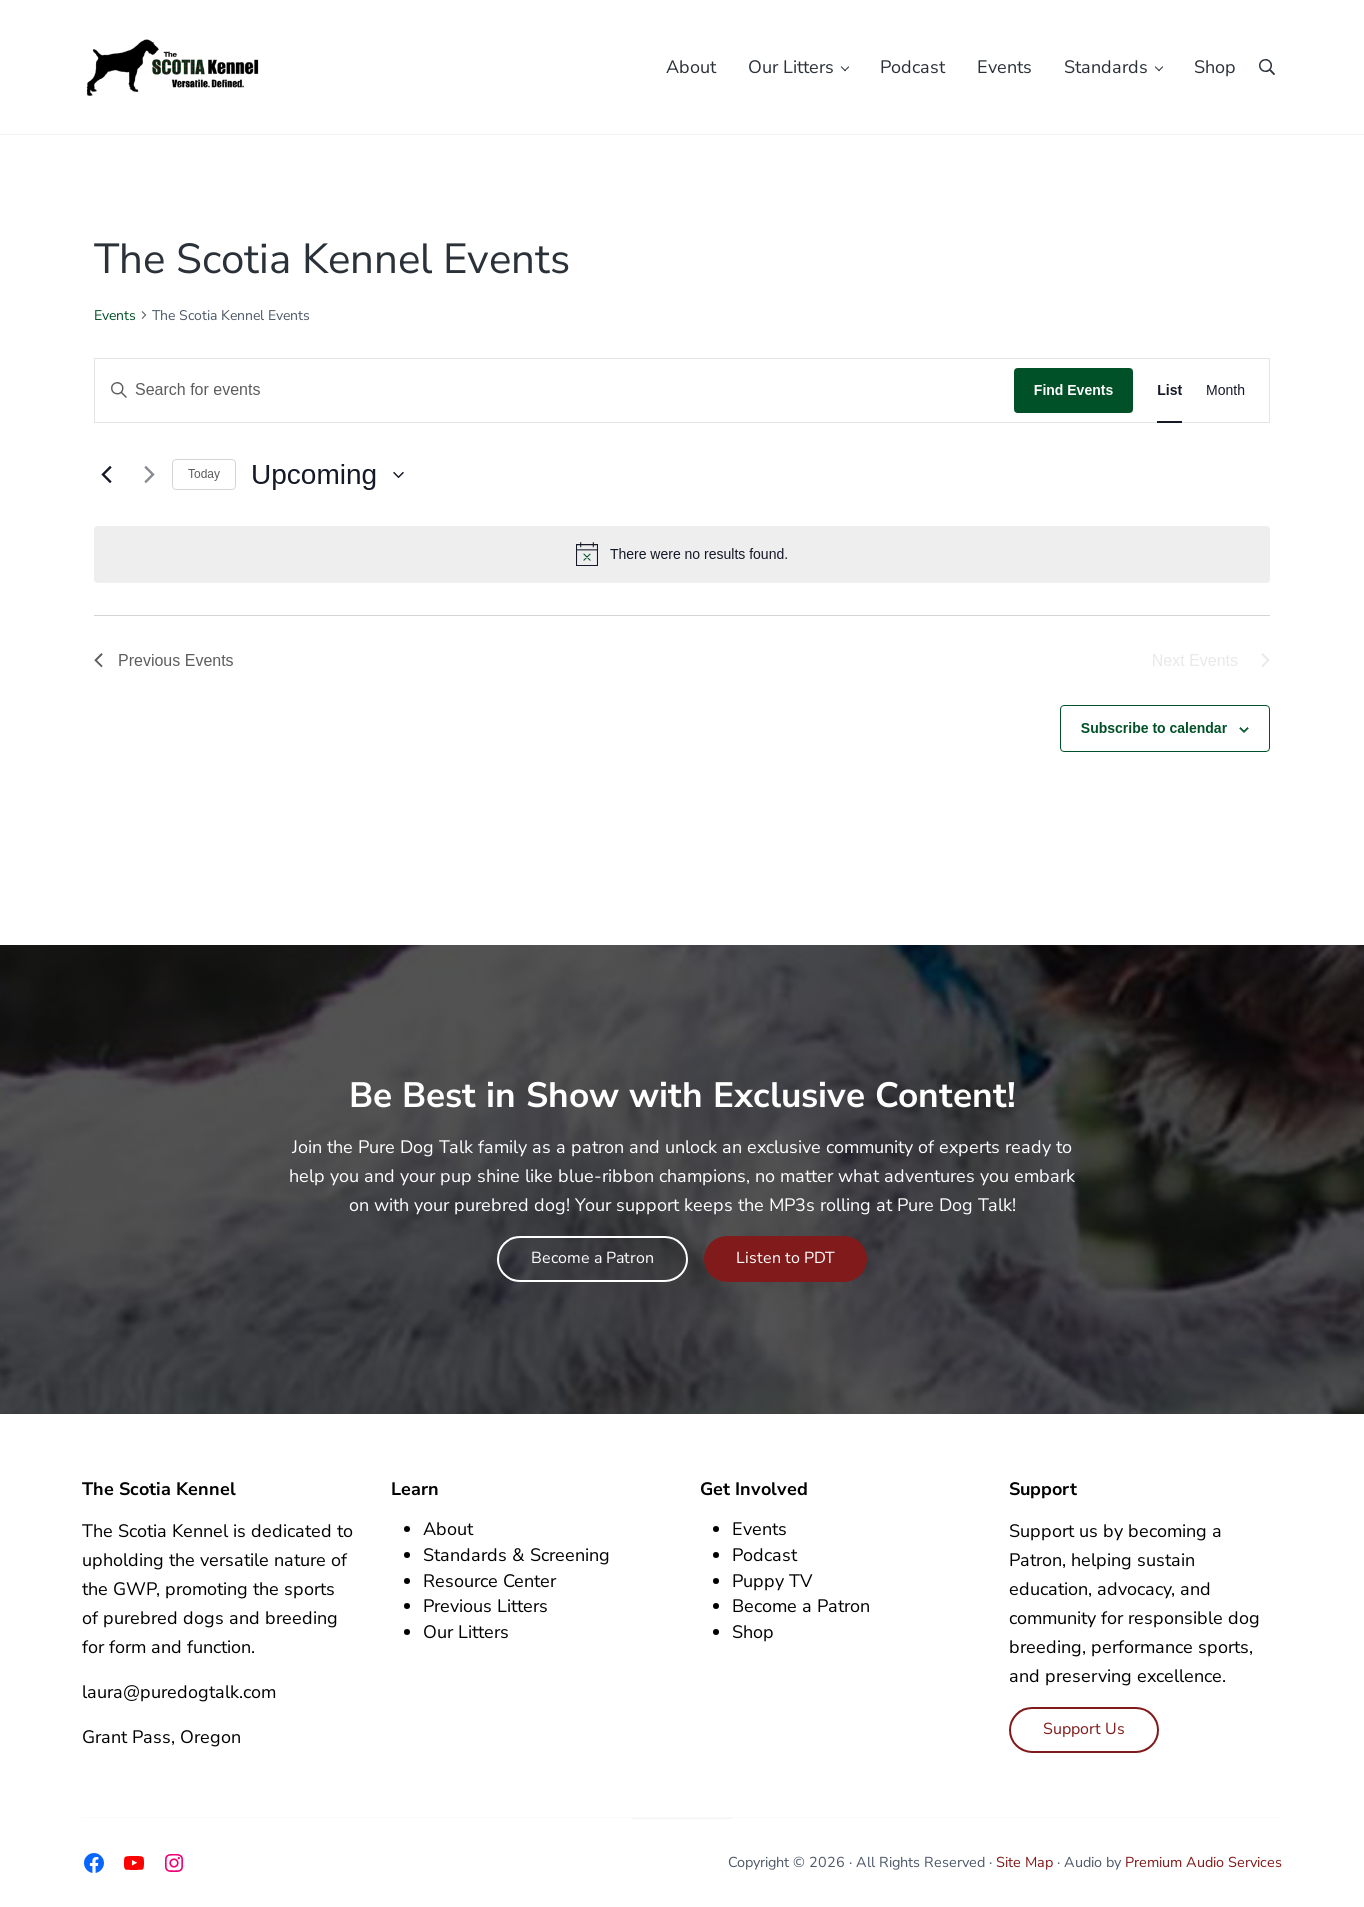  Describe the element at coordinates (592, 1258) in the screenshot. I see `Become a Patron` at that location.